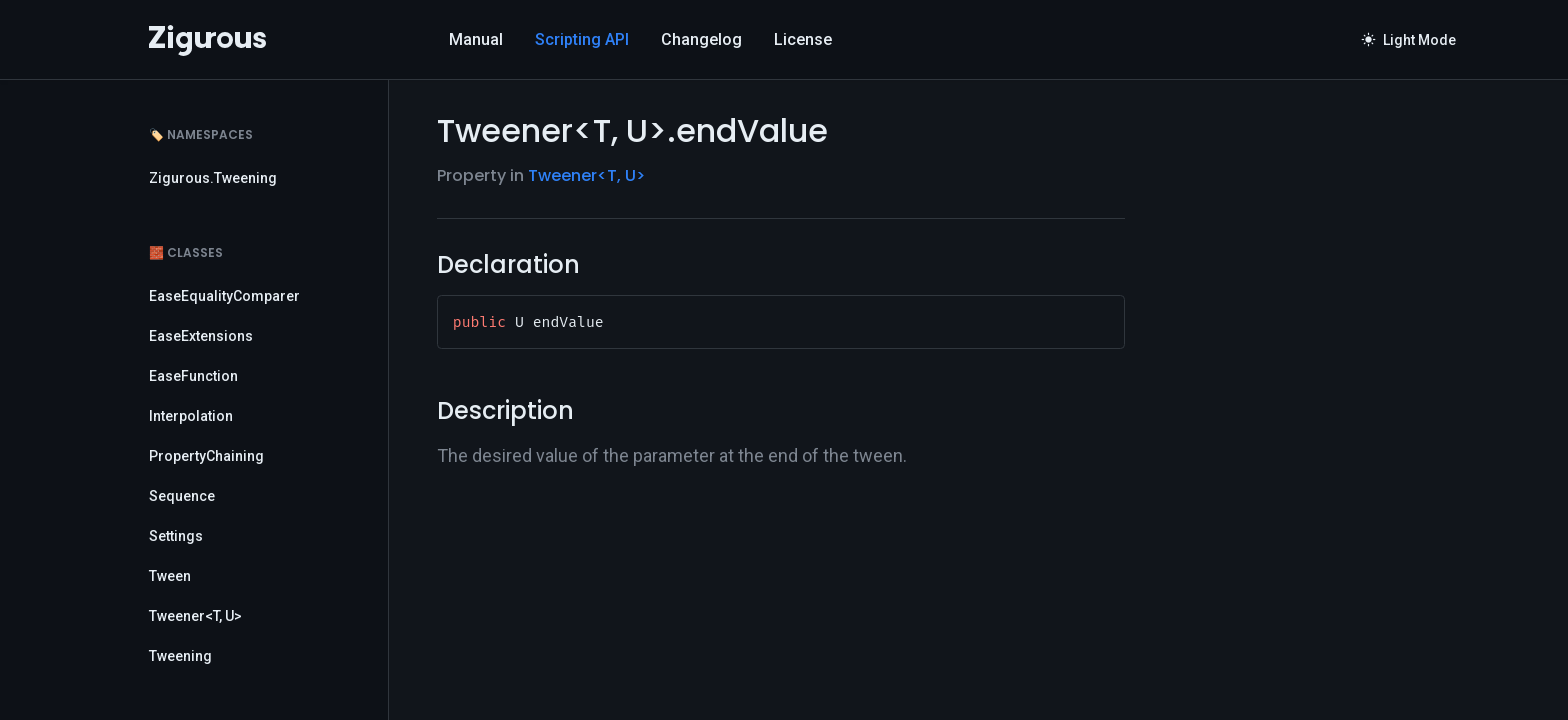 This screenshot has width=1568, height=720. Describe the element at coordinates (207, 40) in the screenshot. I see `[Logo]` at that location.